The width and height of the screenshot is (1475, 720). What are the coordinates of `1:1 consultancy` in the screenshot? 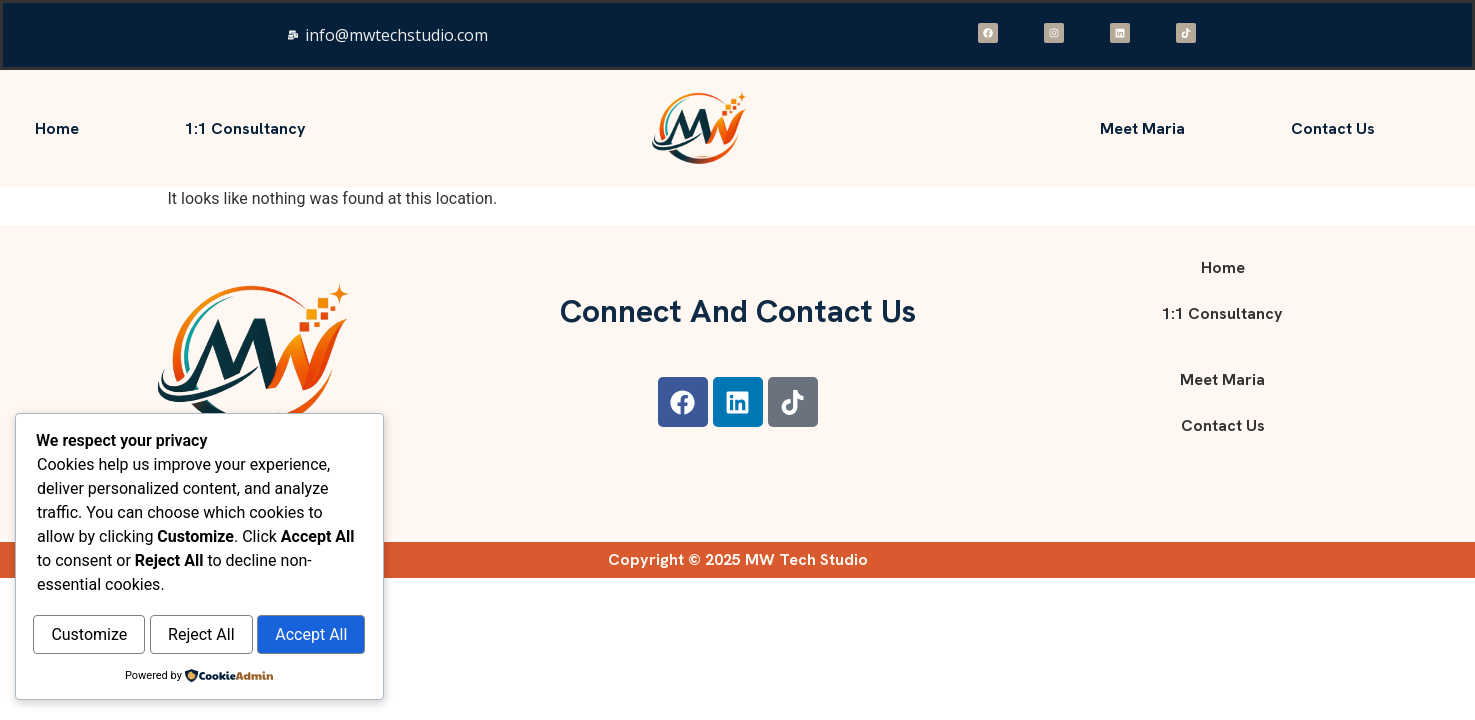 It's located at (245, 128).